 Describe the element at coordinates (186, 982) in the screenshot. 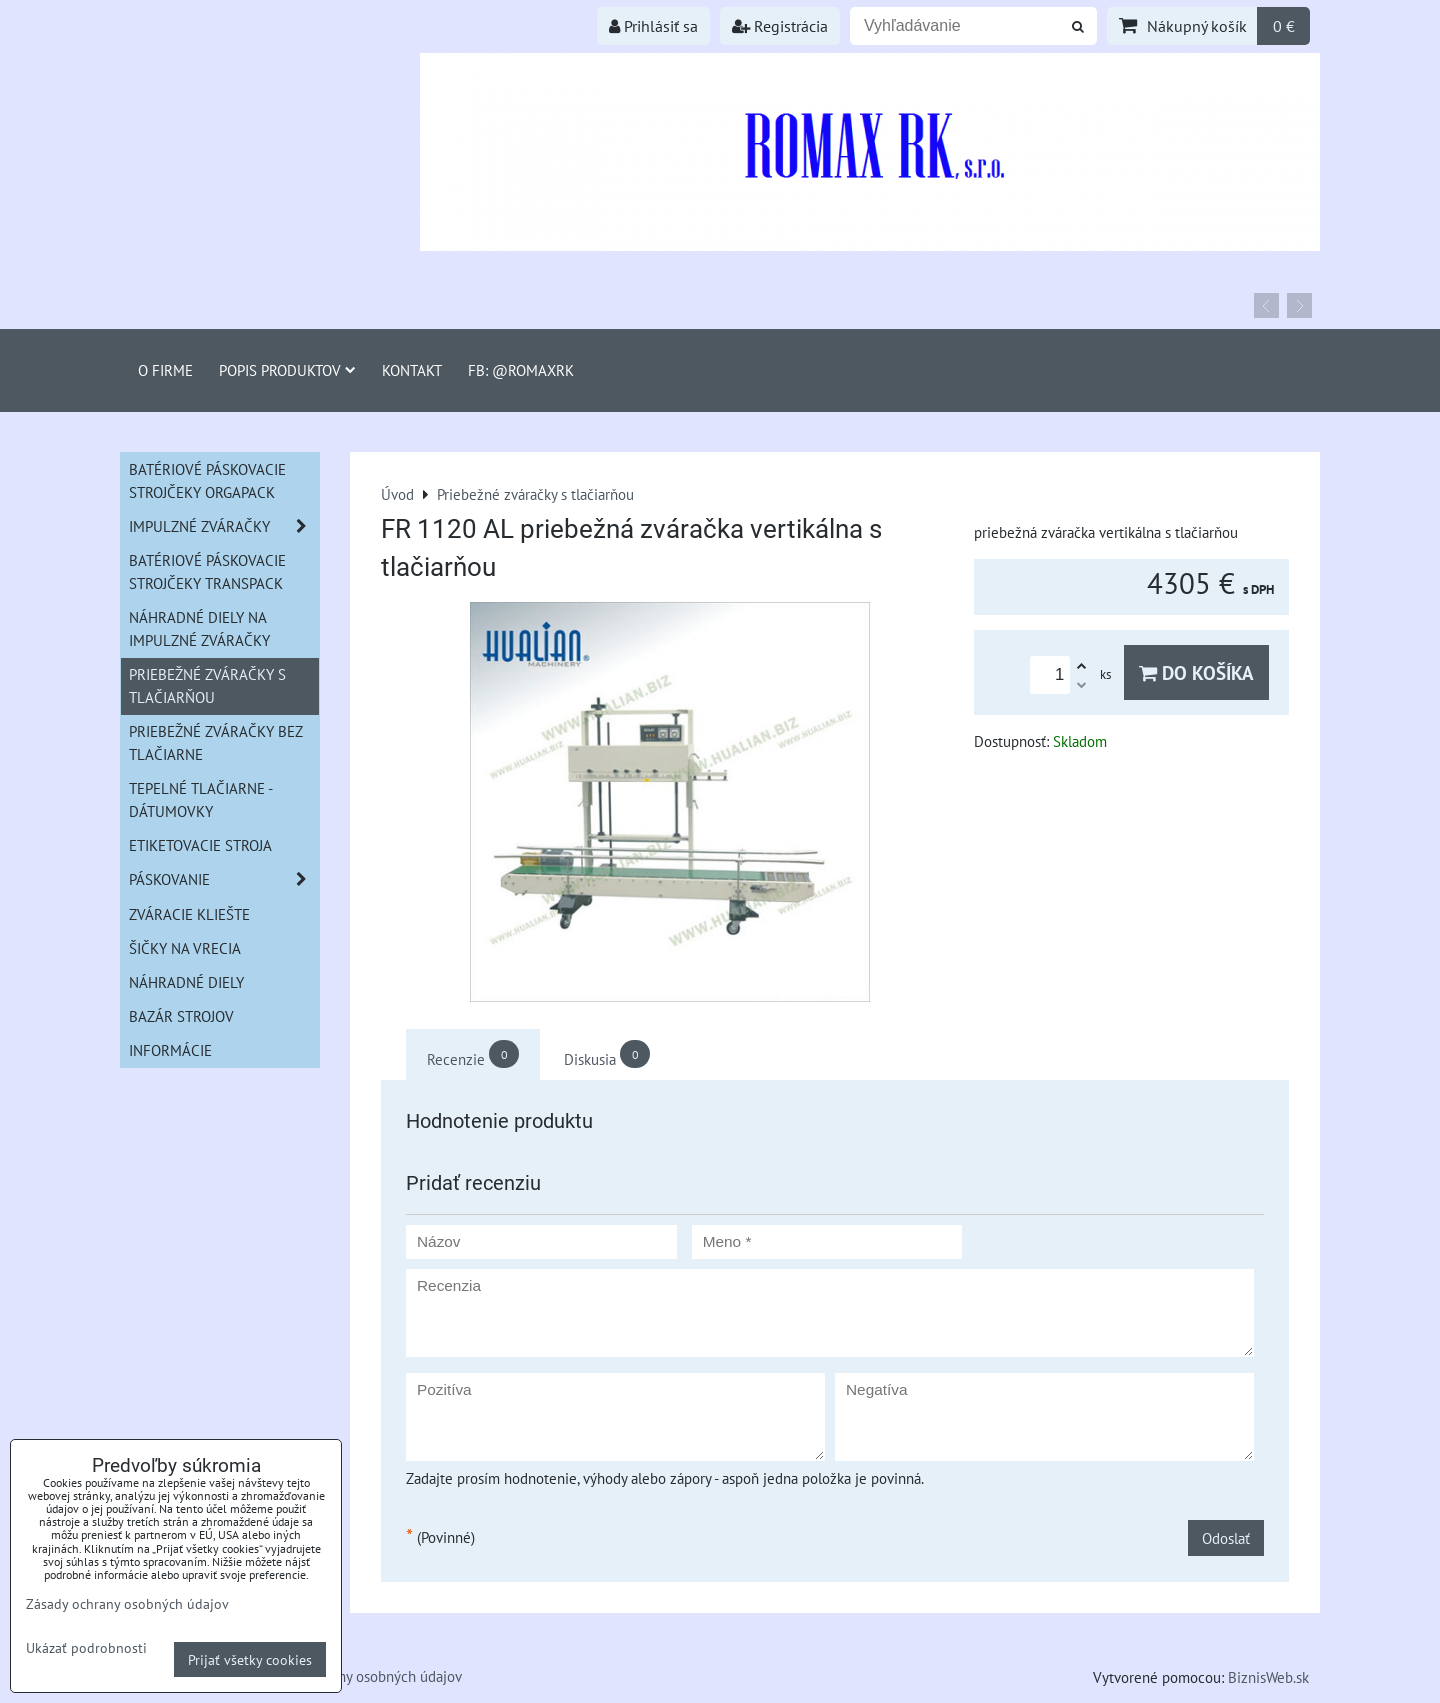

I see `Náhradné diely` at that location.